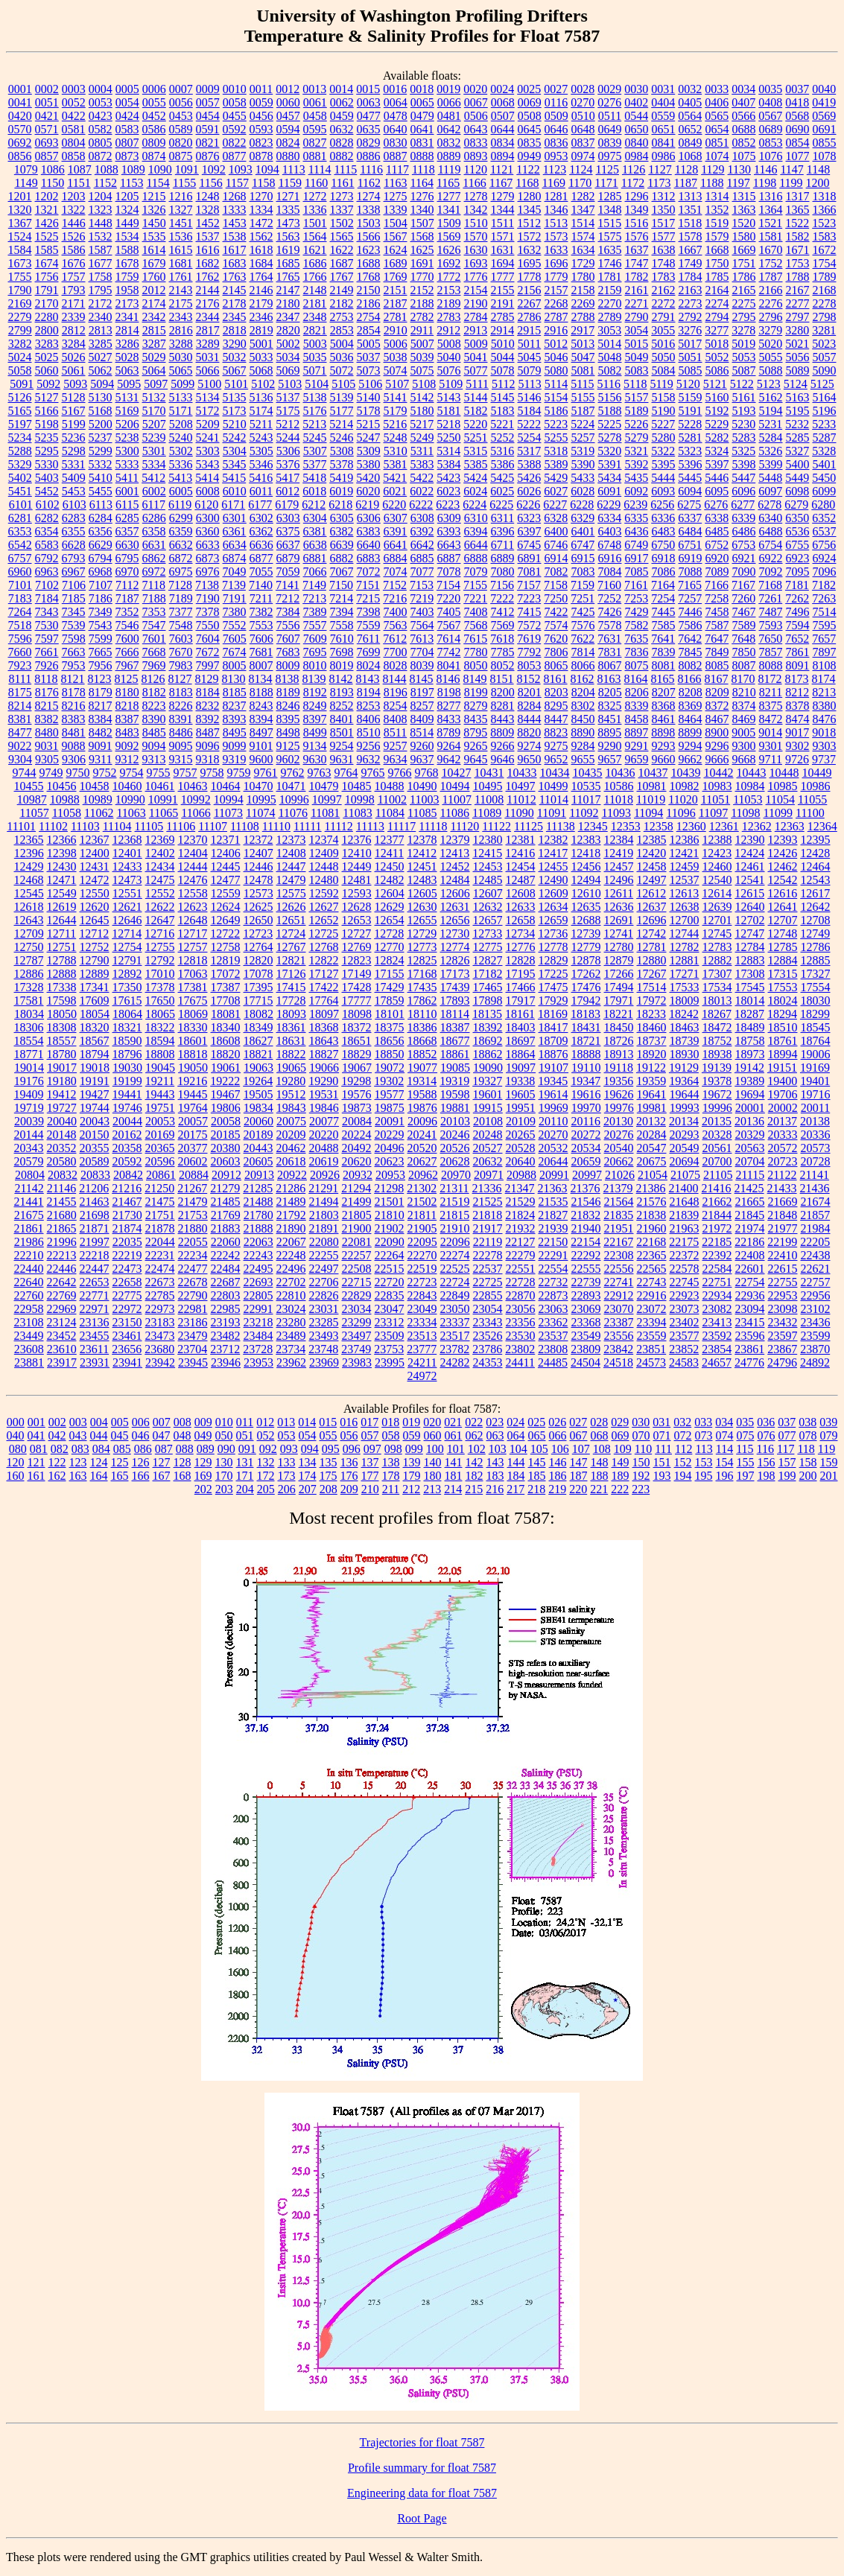 The width and height of the screenshot is (844, 2576). Describe the element at coordinates (127, 1067) in the screenshot. I see `19030` at that location.